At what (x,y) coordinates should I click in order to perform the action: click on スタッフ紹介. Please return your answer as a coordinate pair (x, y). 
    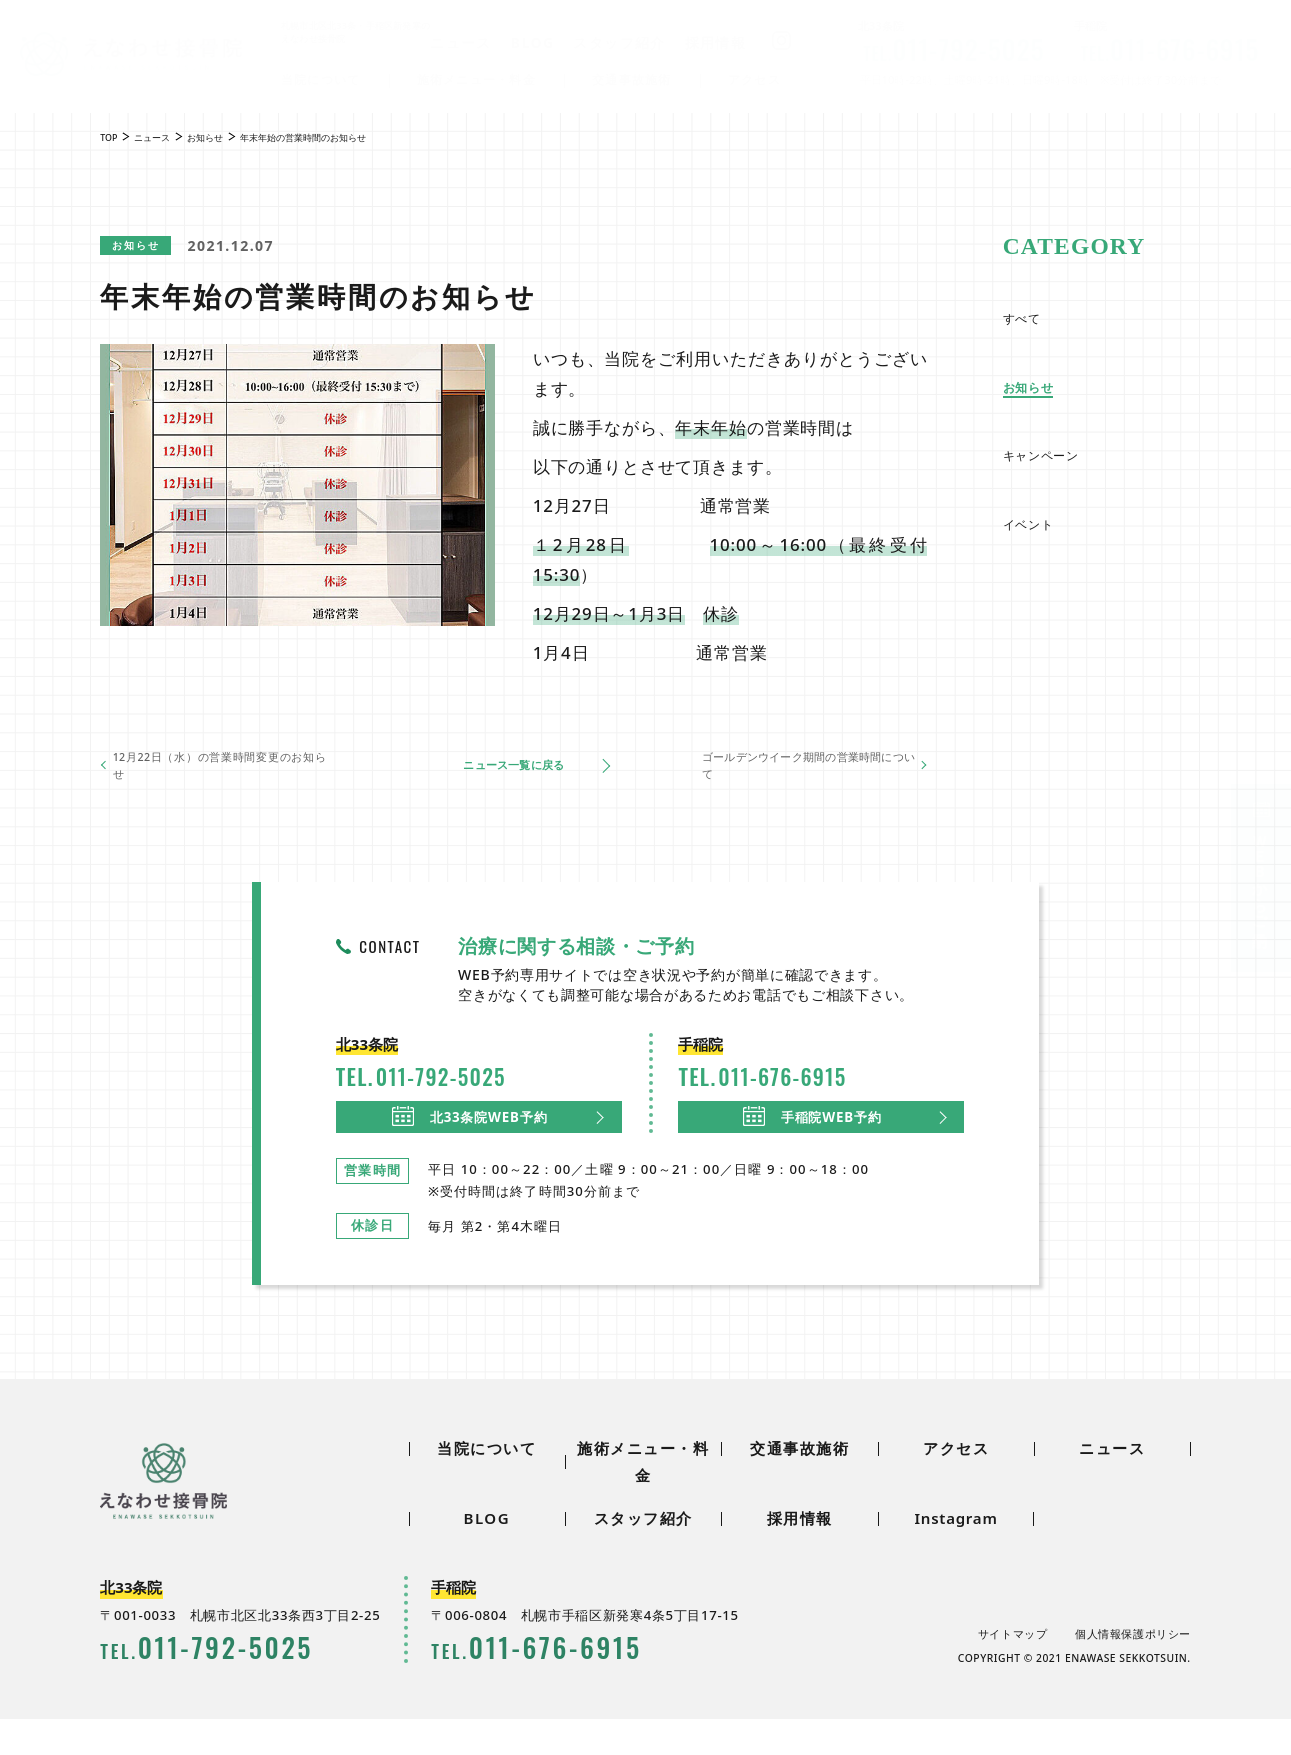
    Looking at the image, I should click on (620, 43).